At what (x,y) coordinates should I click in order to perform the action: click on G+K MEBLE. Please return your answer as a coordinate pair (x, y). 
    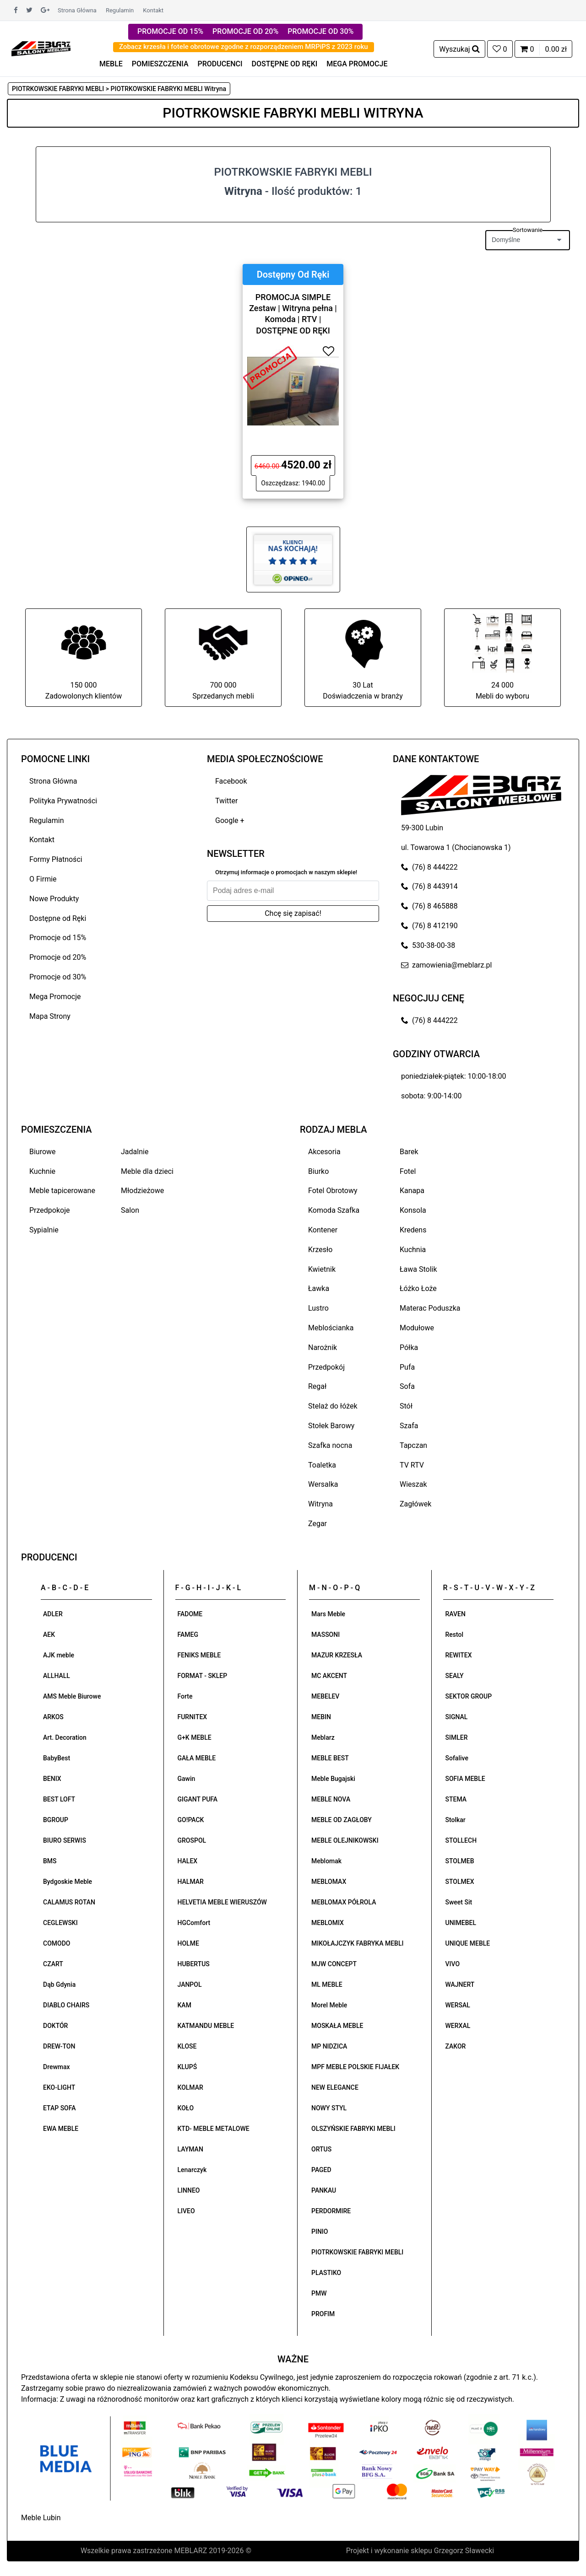
    Looking at the image, I should click on (195, 1737).